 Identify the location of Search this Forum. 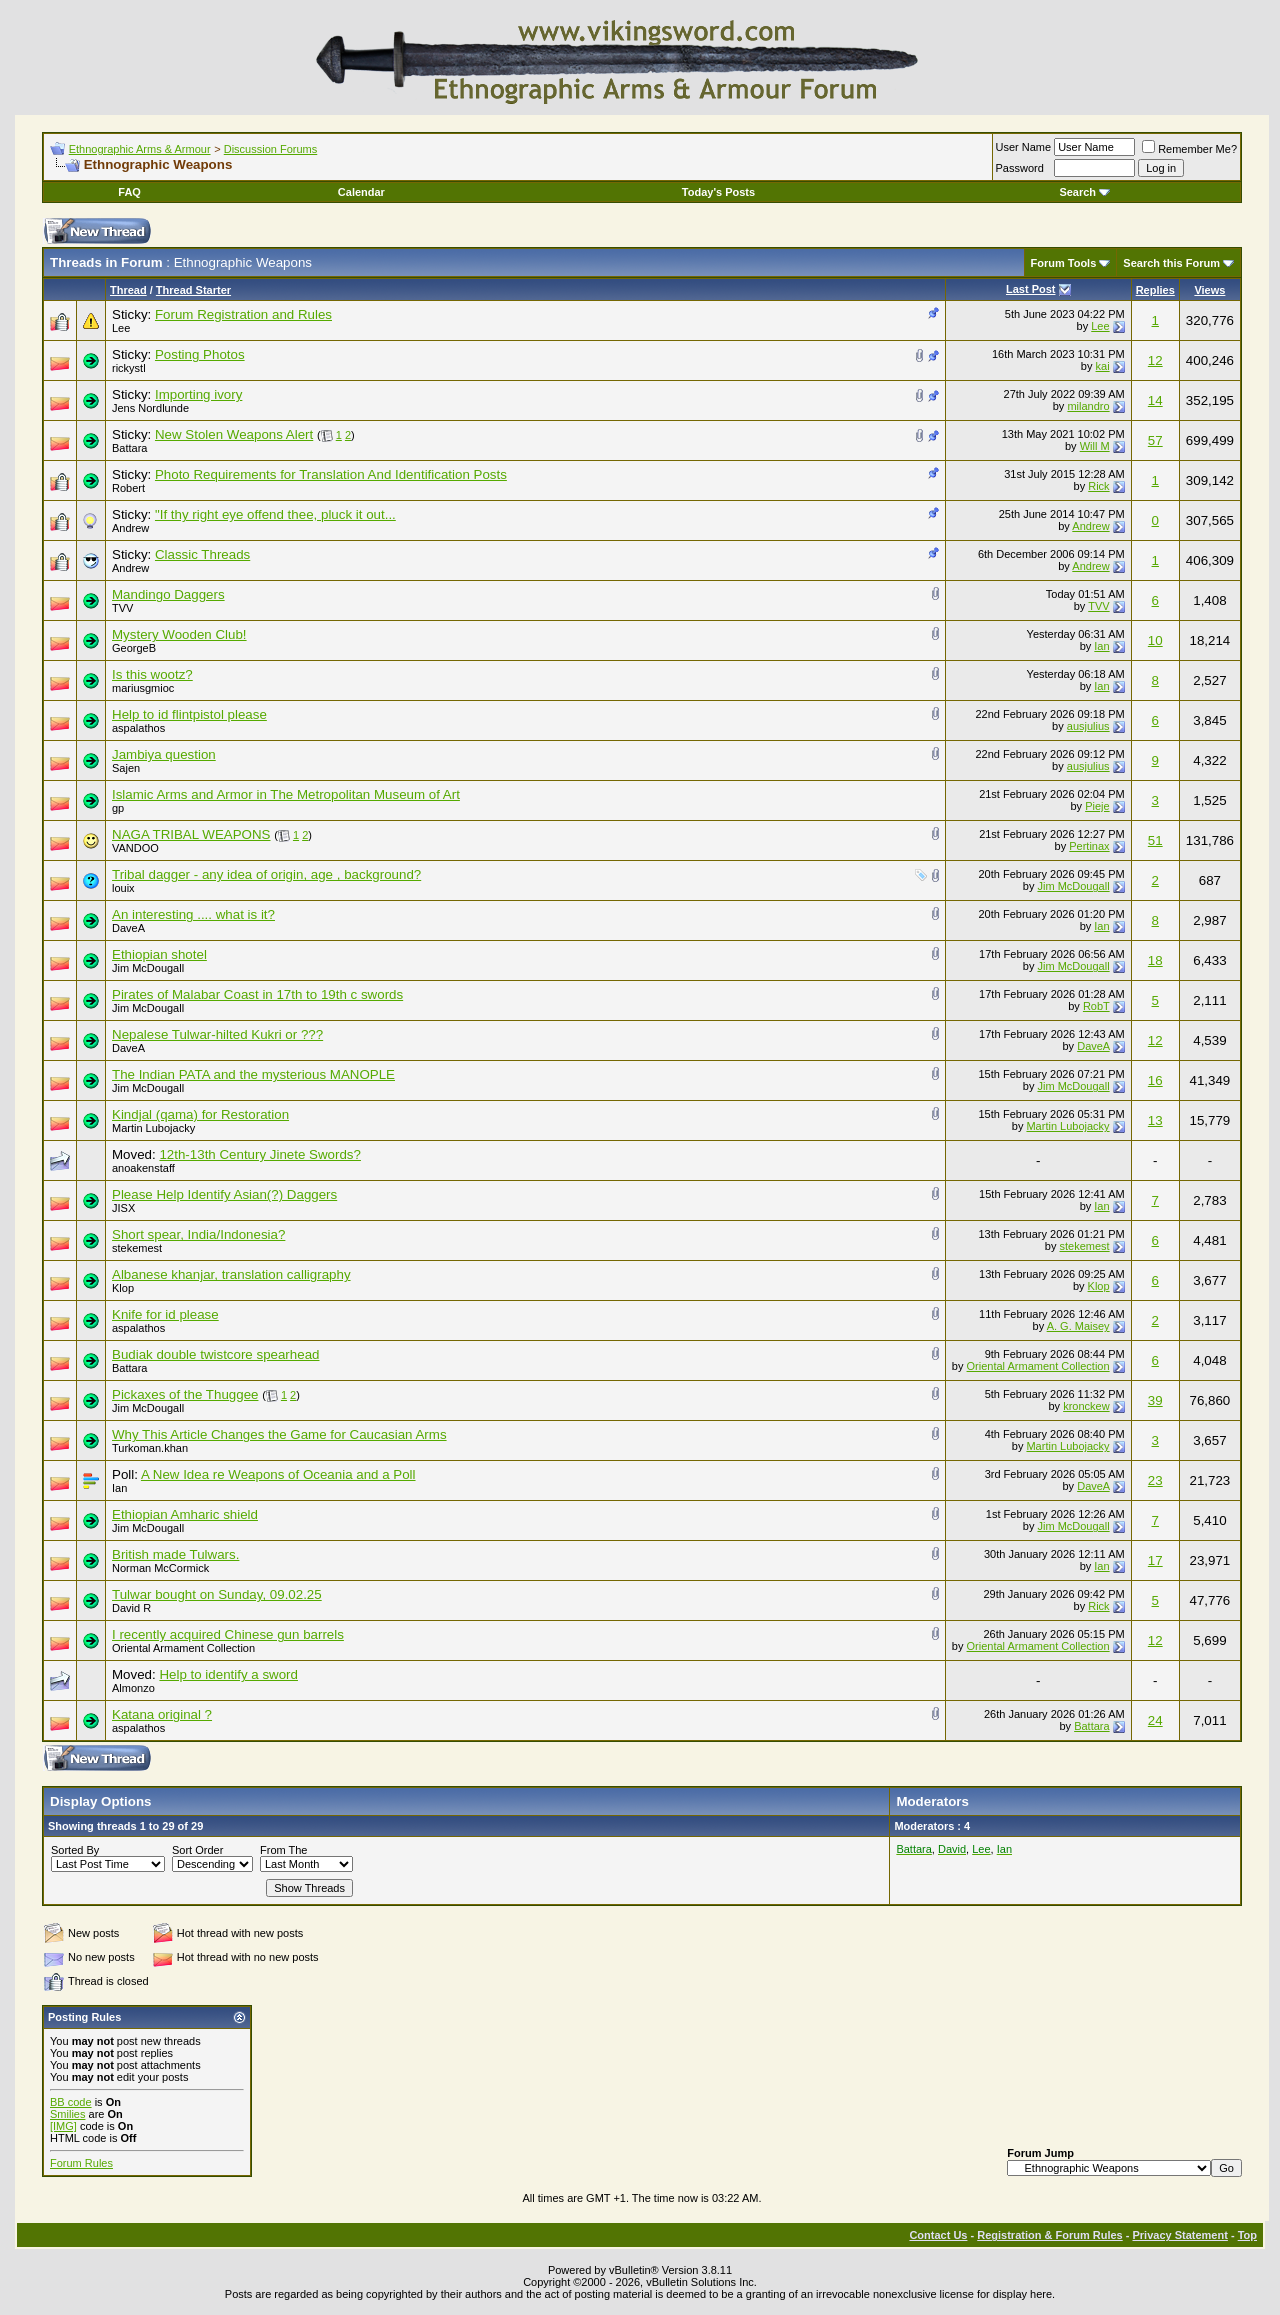
(1171, 263).